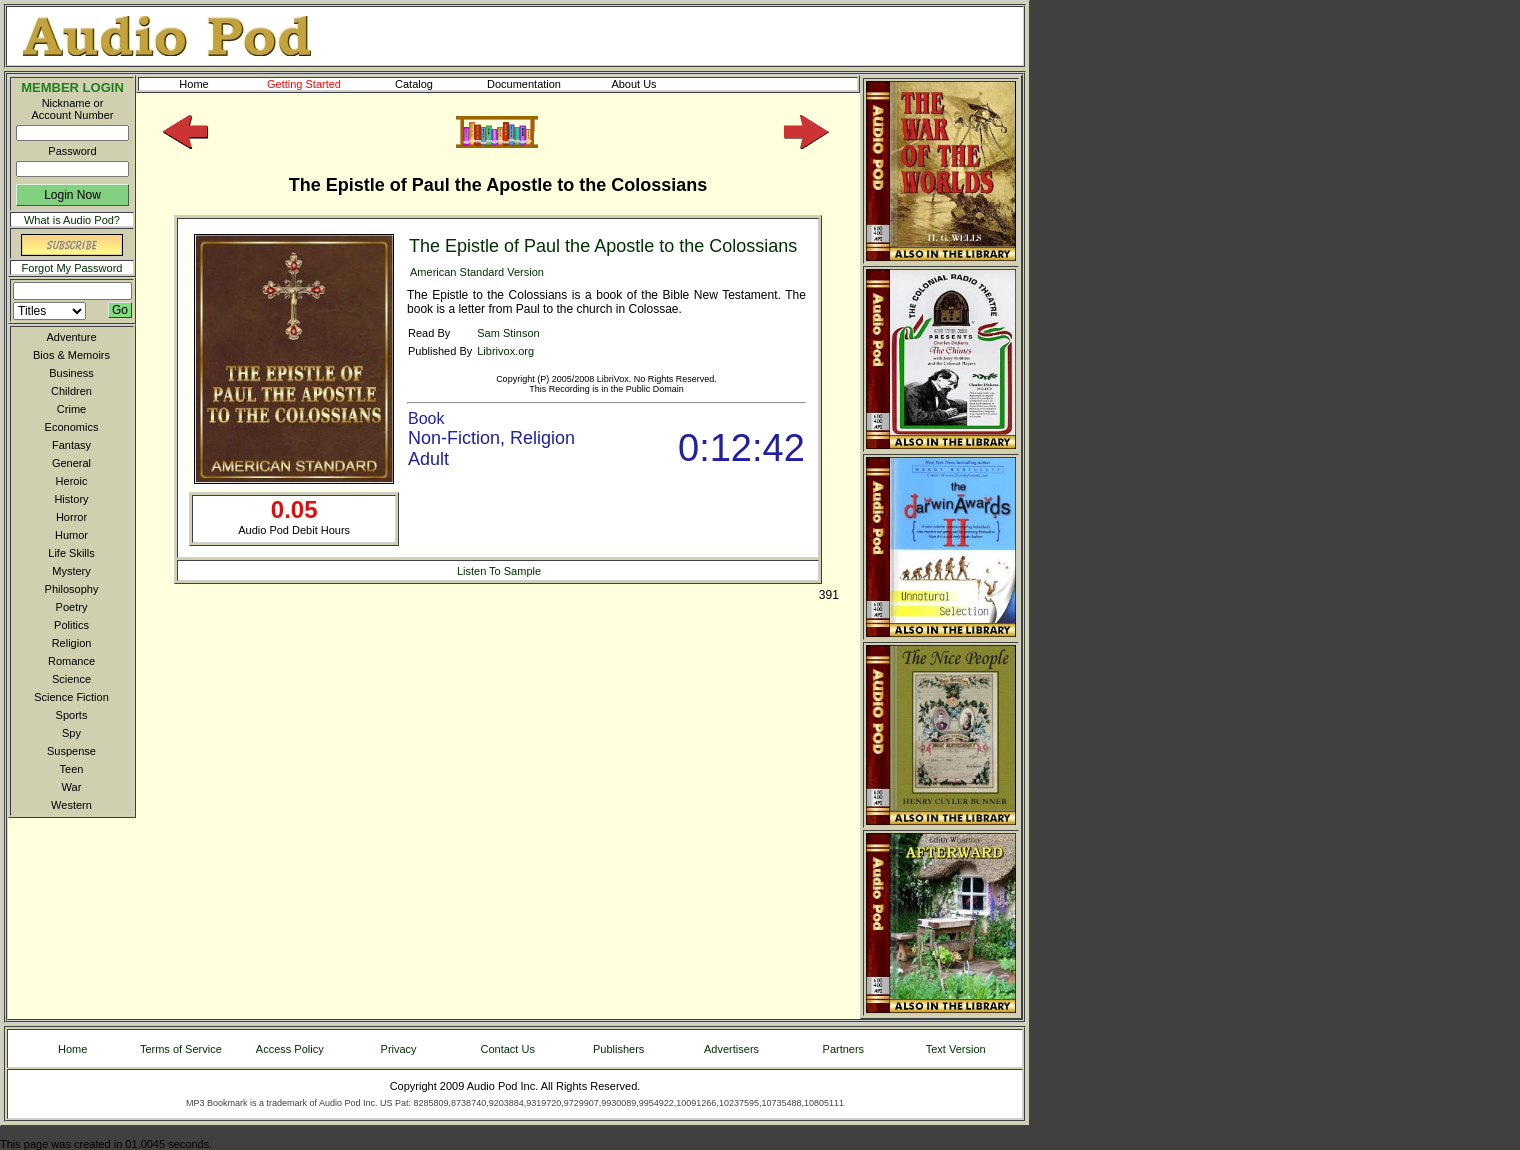 The width and height of the screenshot is (1520, 1150). What do you see at coordinates (505, 351) in the screenshot?
I see `Librivox.org` at bounding box center [505, 351].